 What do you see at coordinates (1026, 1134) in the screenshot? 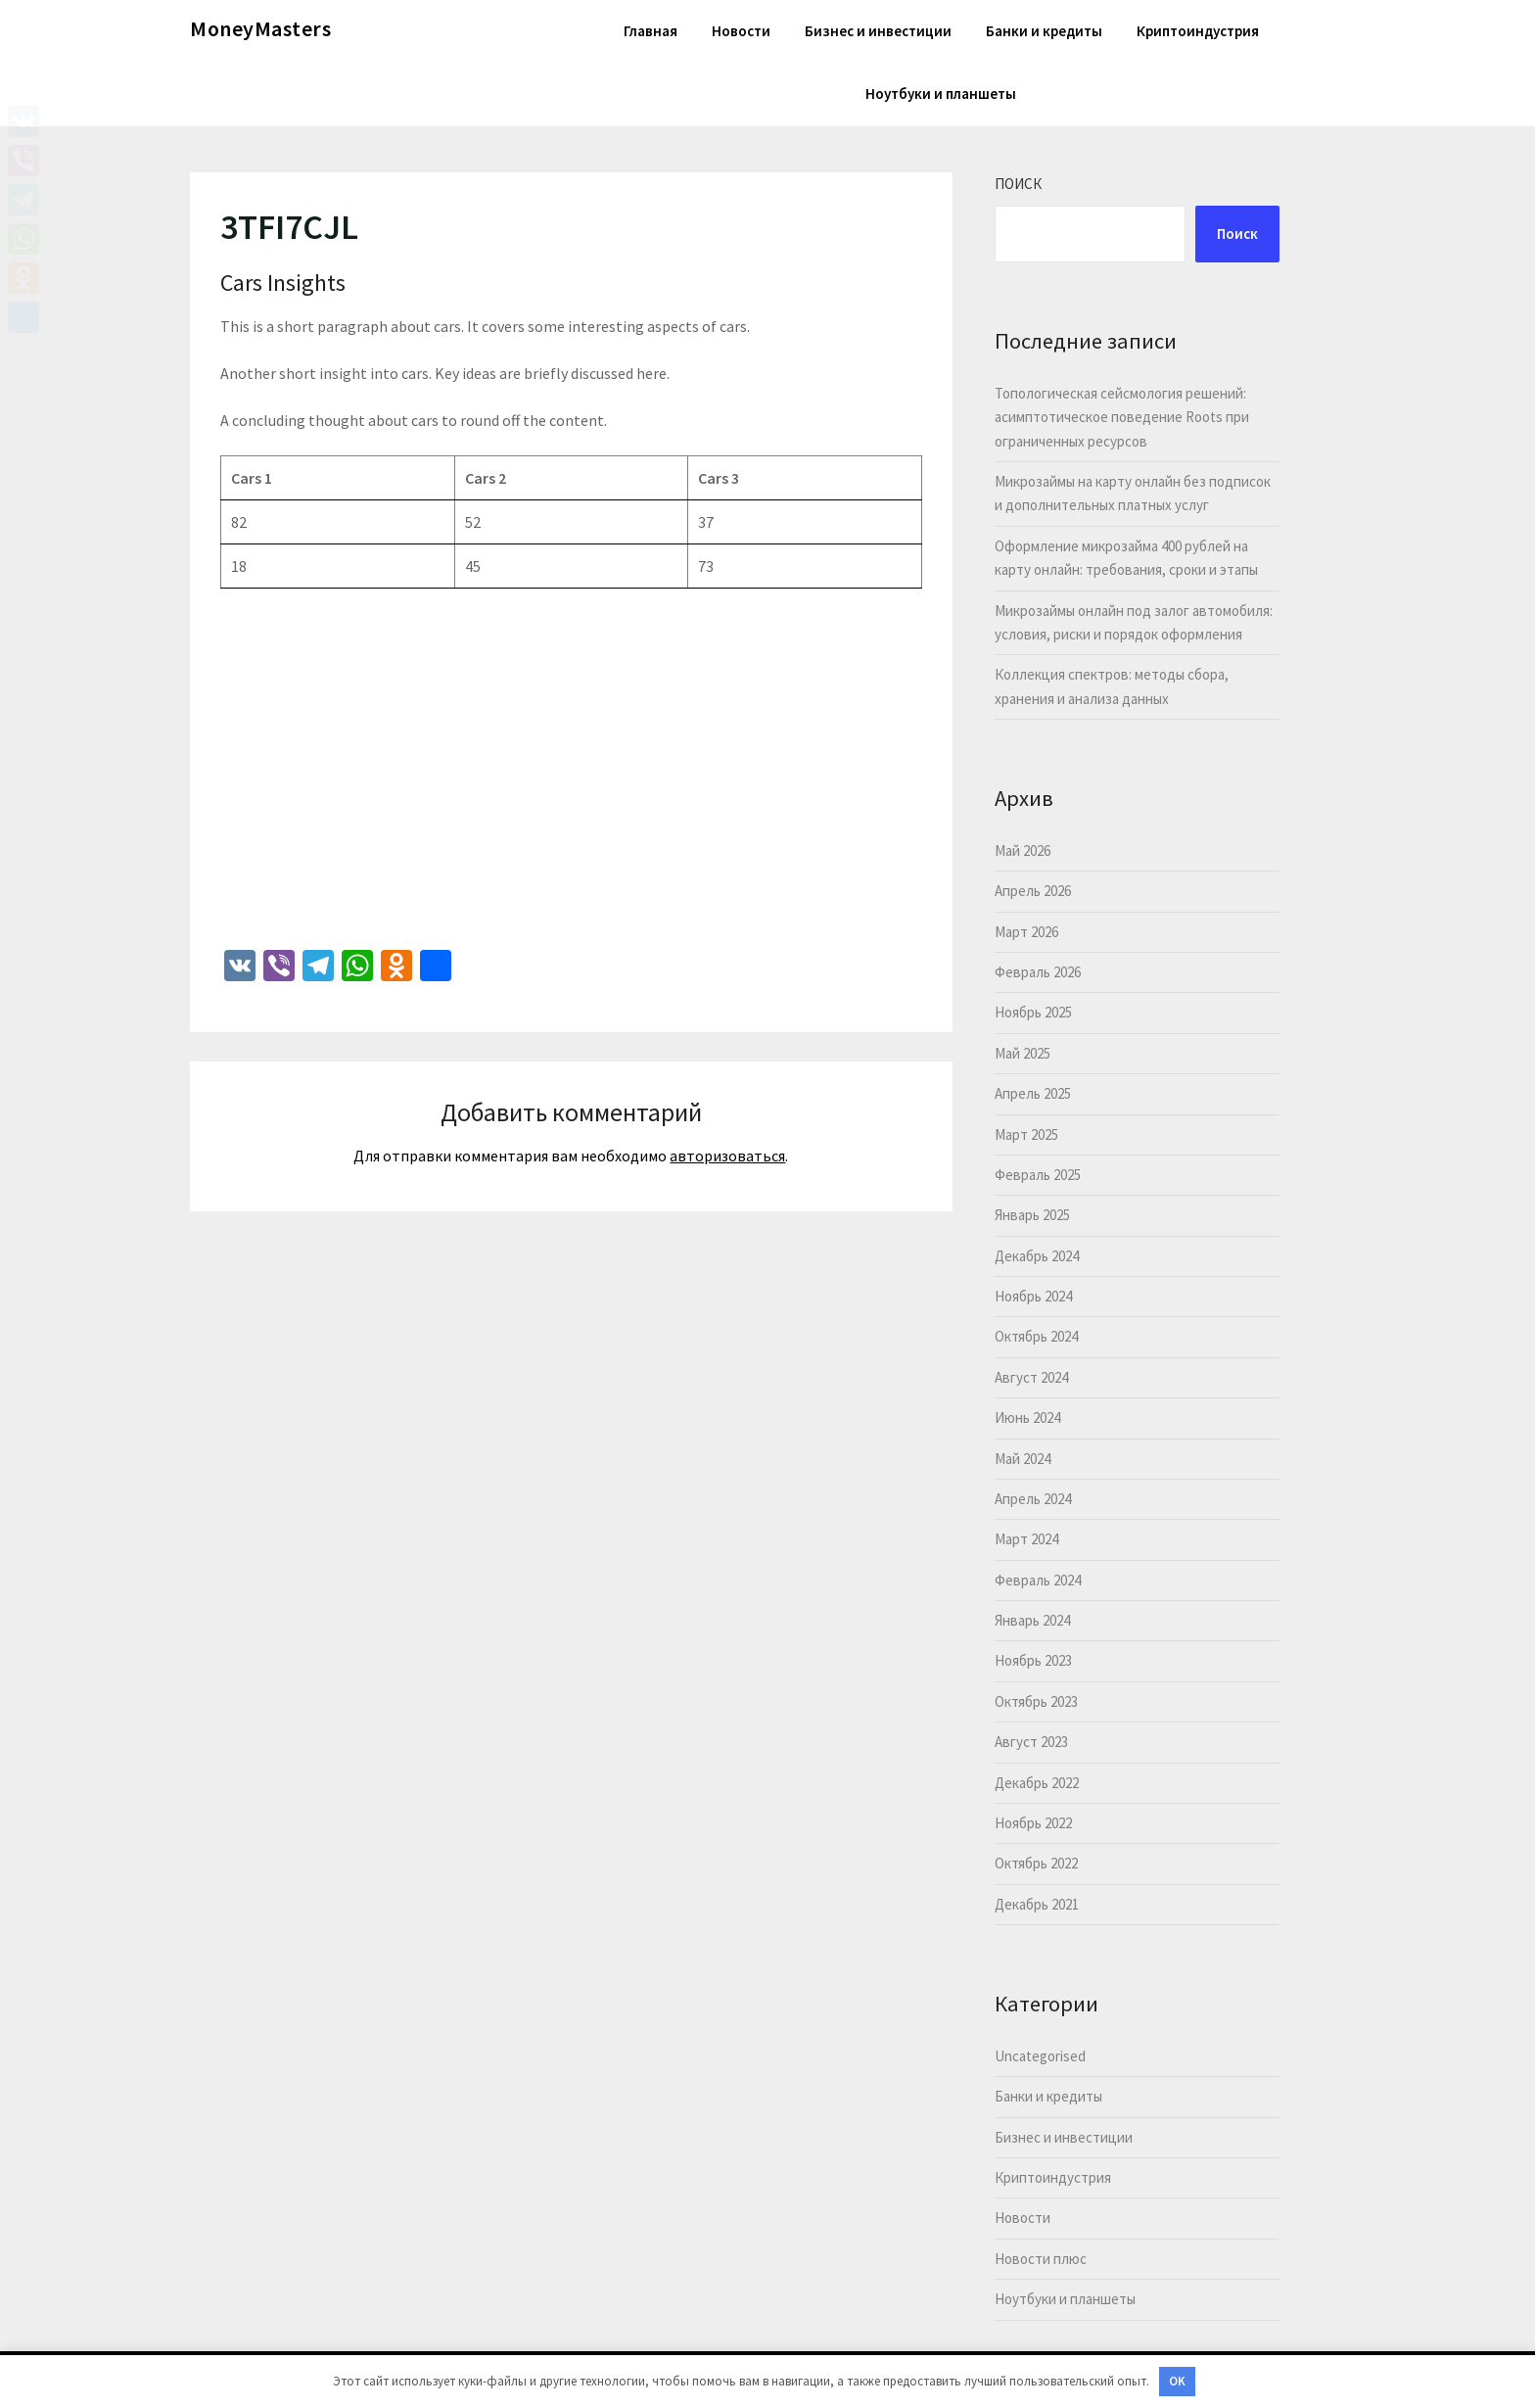
I see `Март 2025` at bounding box center [1026, 1134].